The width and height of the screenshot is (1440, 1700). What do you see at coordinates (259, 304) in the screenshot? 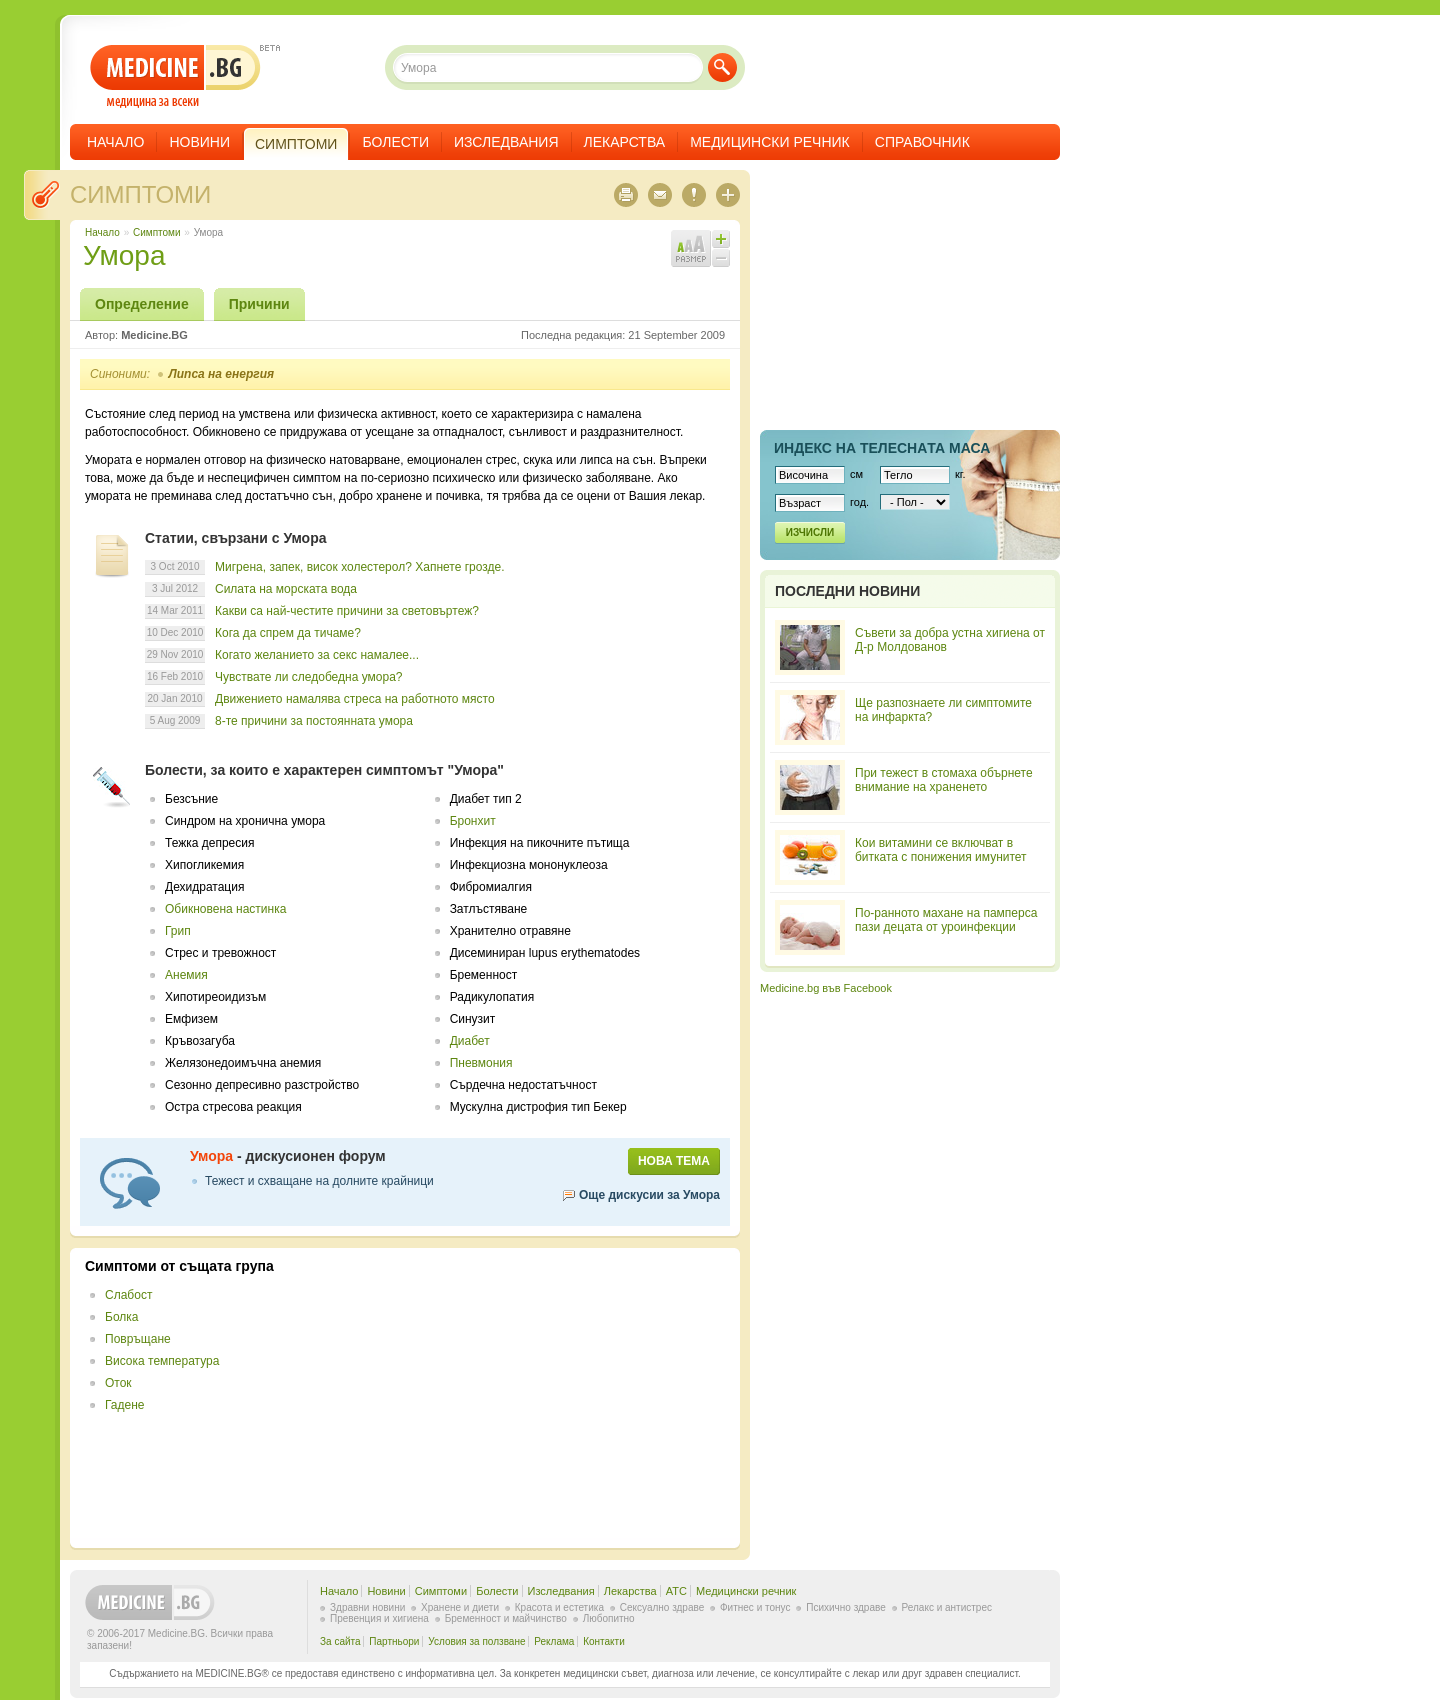
I see `Причини` at bounding box center [259, 304].